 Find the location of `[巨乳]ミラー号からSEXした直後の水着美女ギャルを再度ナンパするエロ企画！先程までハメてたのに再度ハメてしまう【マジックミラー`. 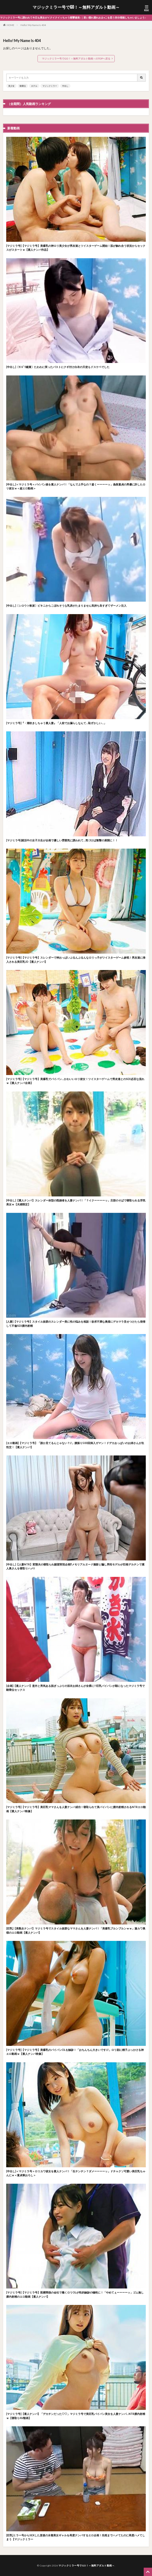

[巨乳]ミラー号からSEXした直後の水着美女ギャルを再度ナンパするエロ企画！先程までハメてたのに再度ハメてしまう【マジックミラー is located at coordinates (75, 2537).